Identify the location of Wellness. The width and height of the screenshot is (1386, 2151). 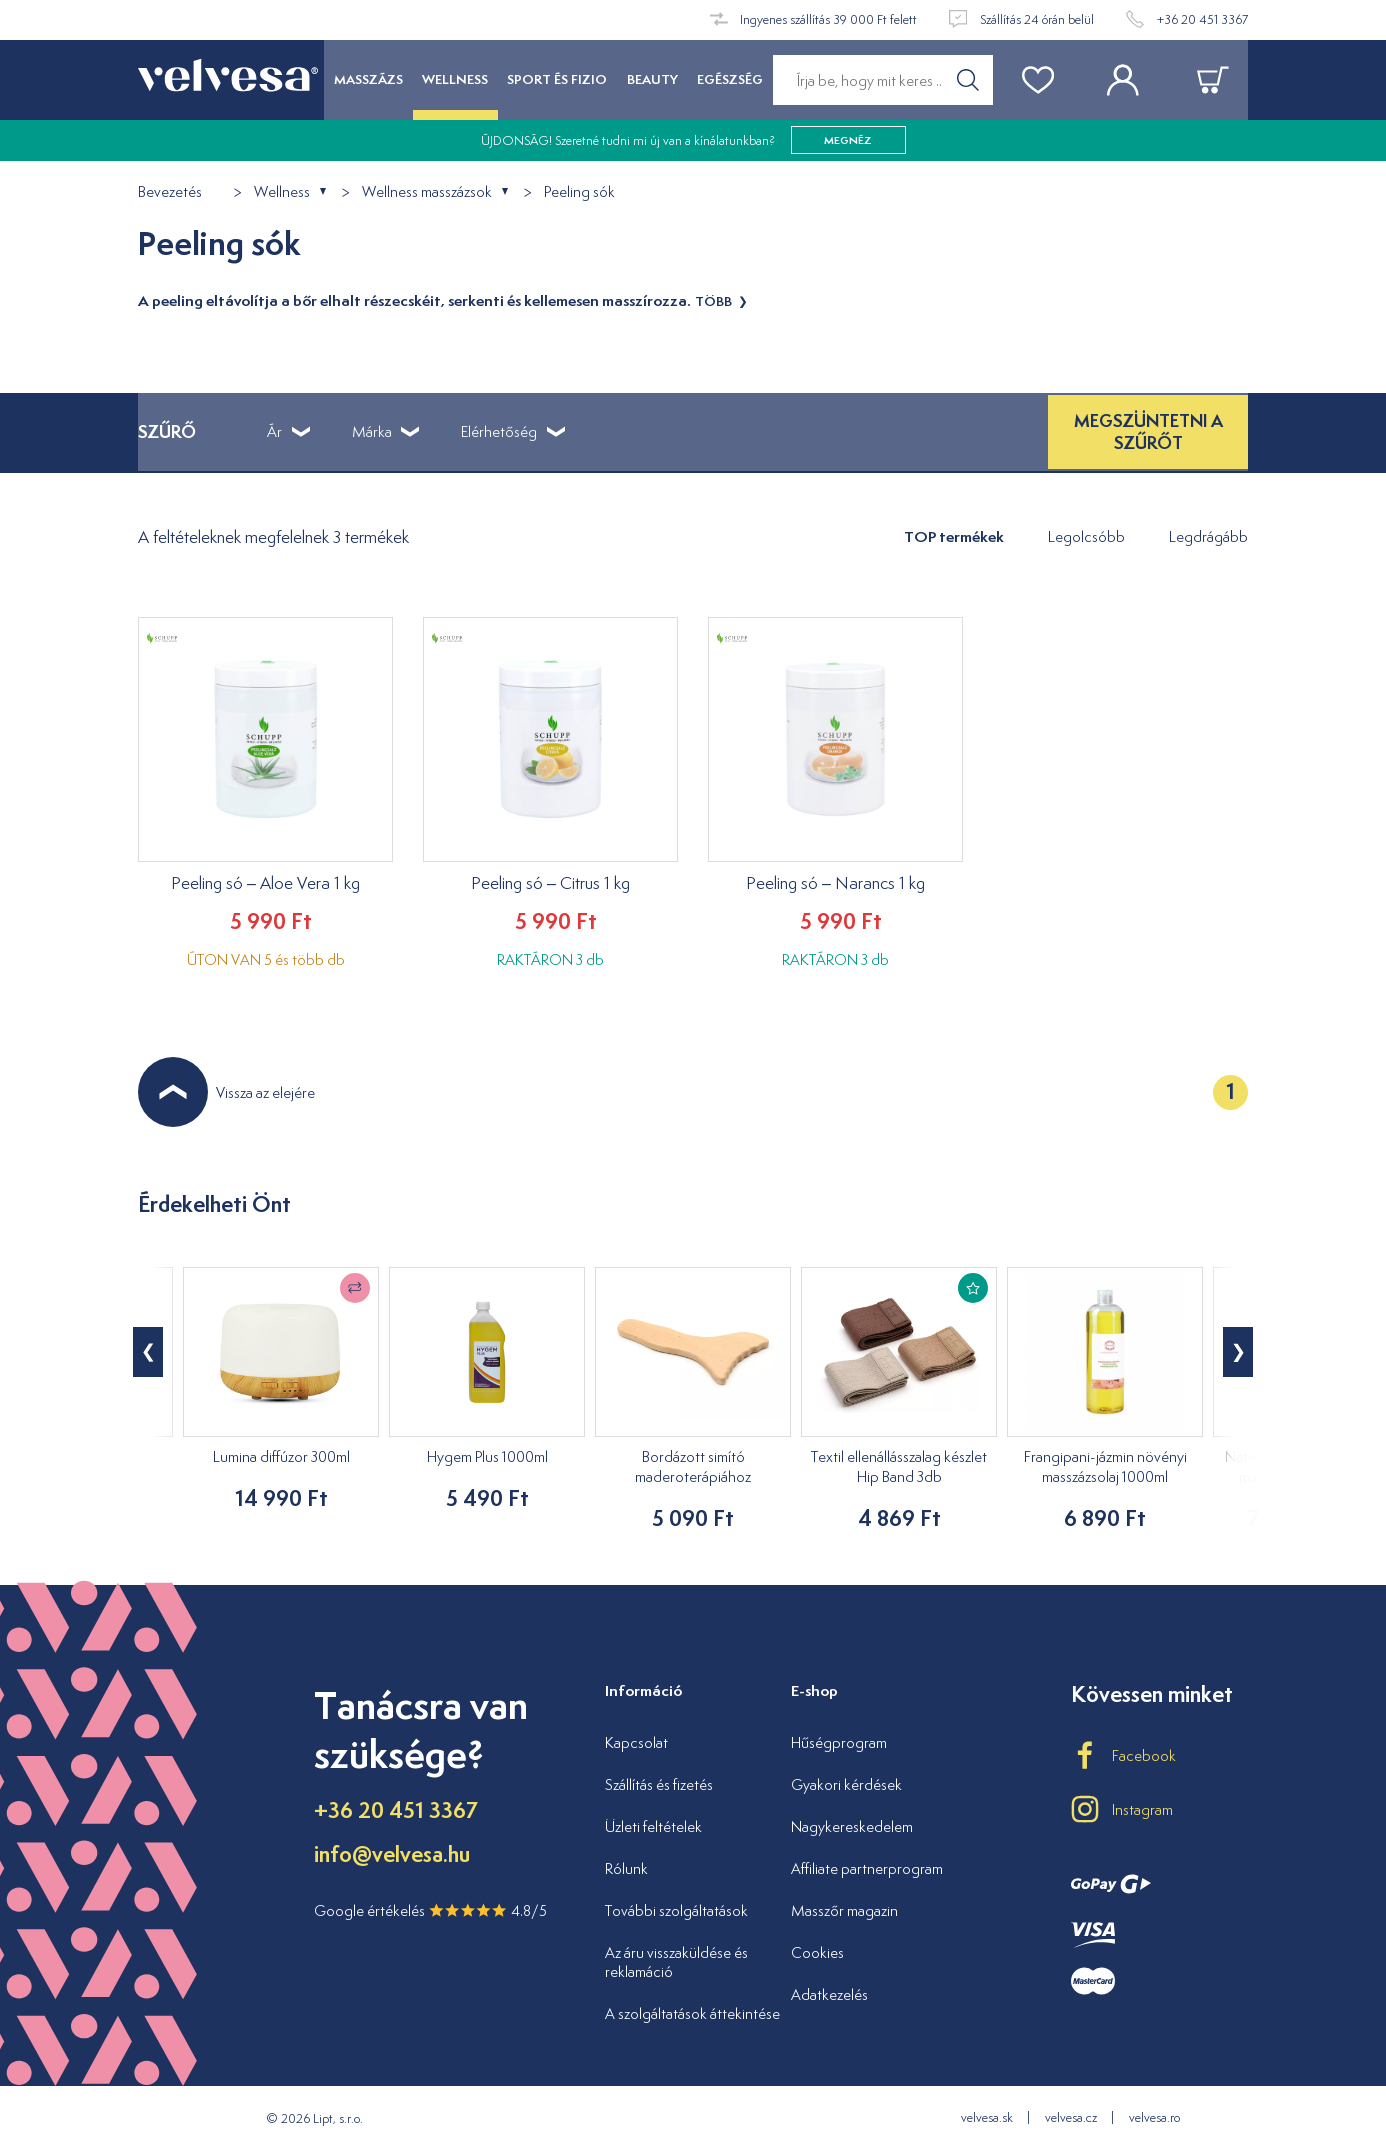
(282, 192).